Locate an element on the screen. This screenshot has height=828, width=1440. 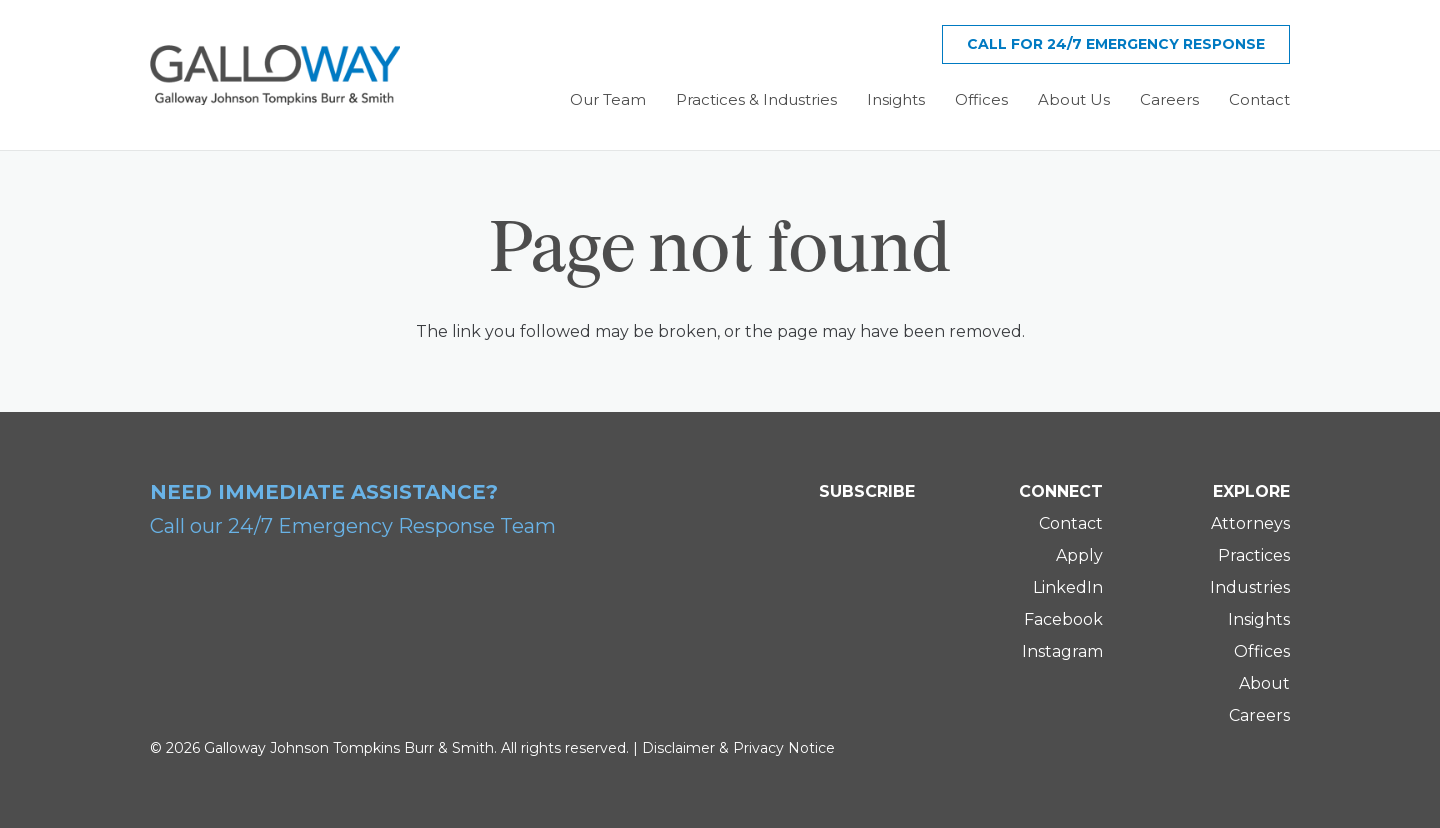
Apply is located at coordinates (1079, 555).